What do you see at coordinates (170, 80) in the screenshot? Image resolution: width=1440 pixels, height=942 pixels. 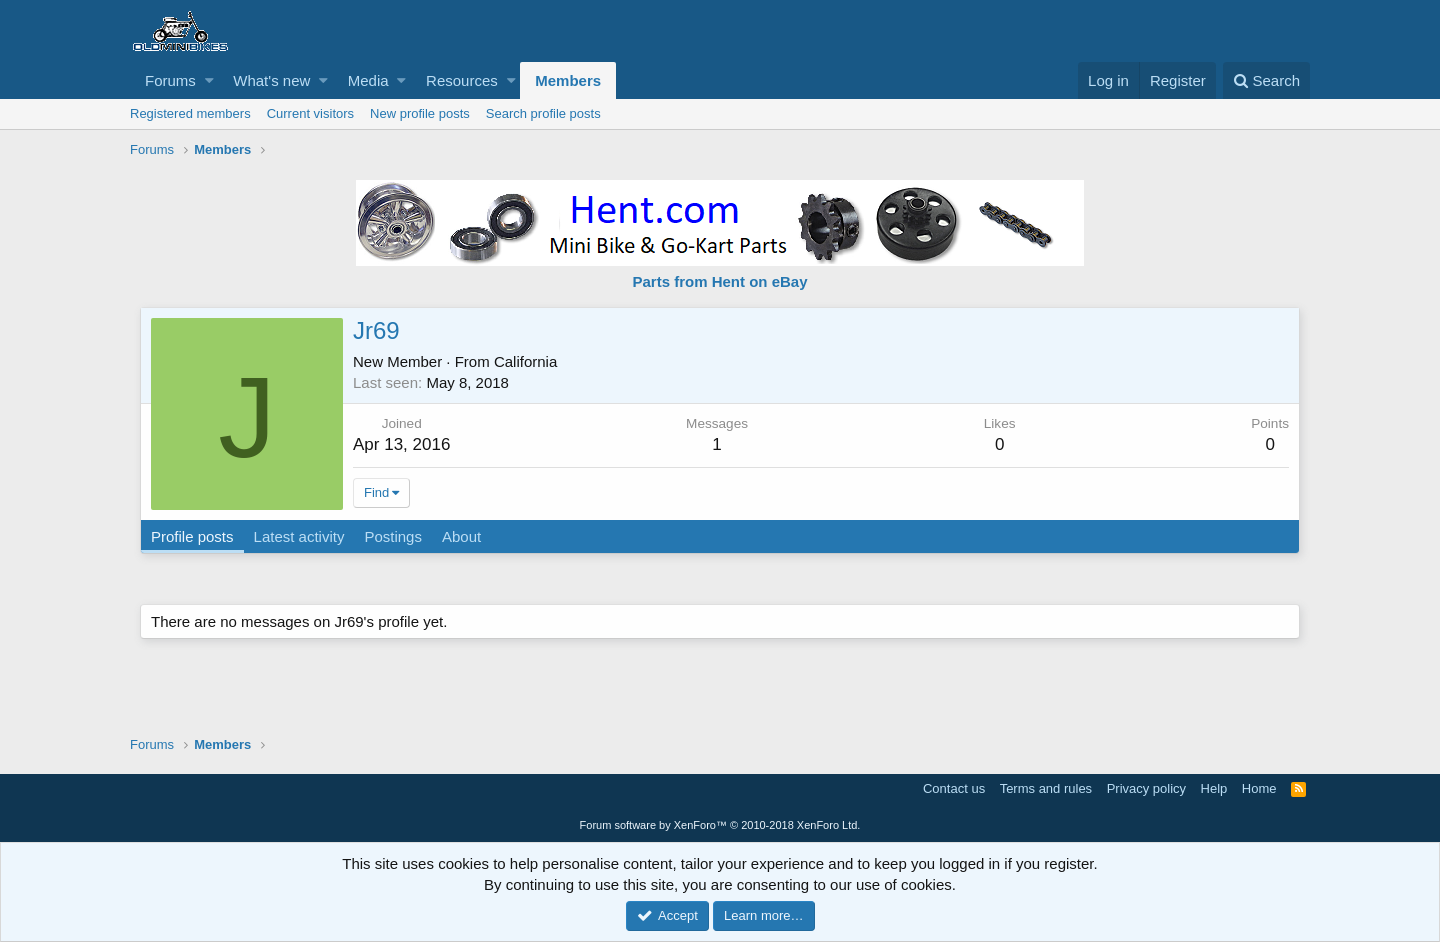 I see `Forums` at bounding box center [170, 80].